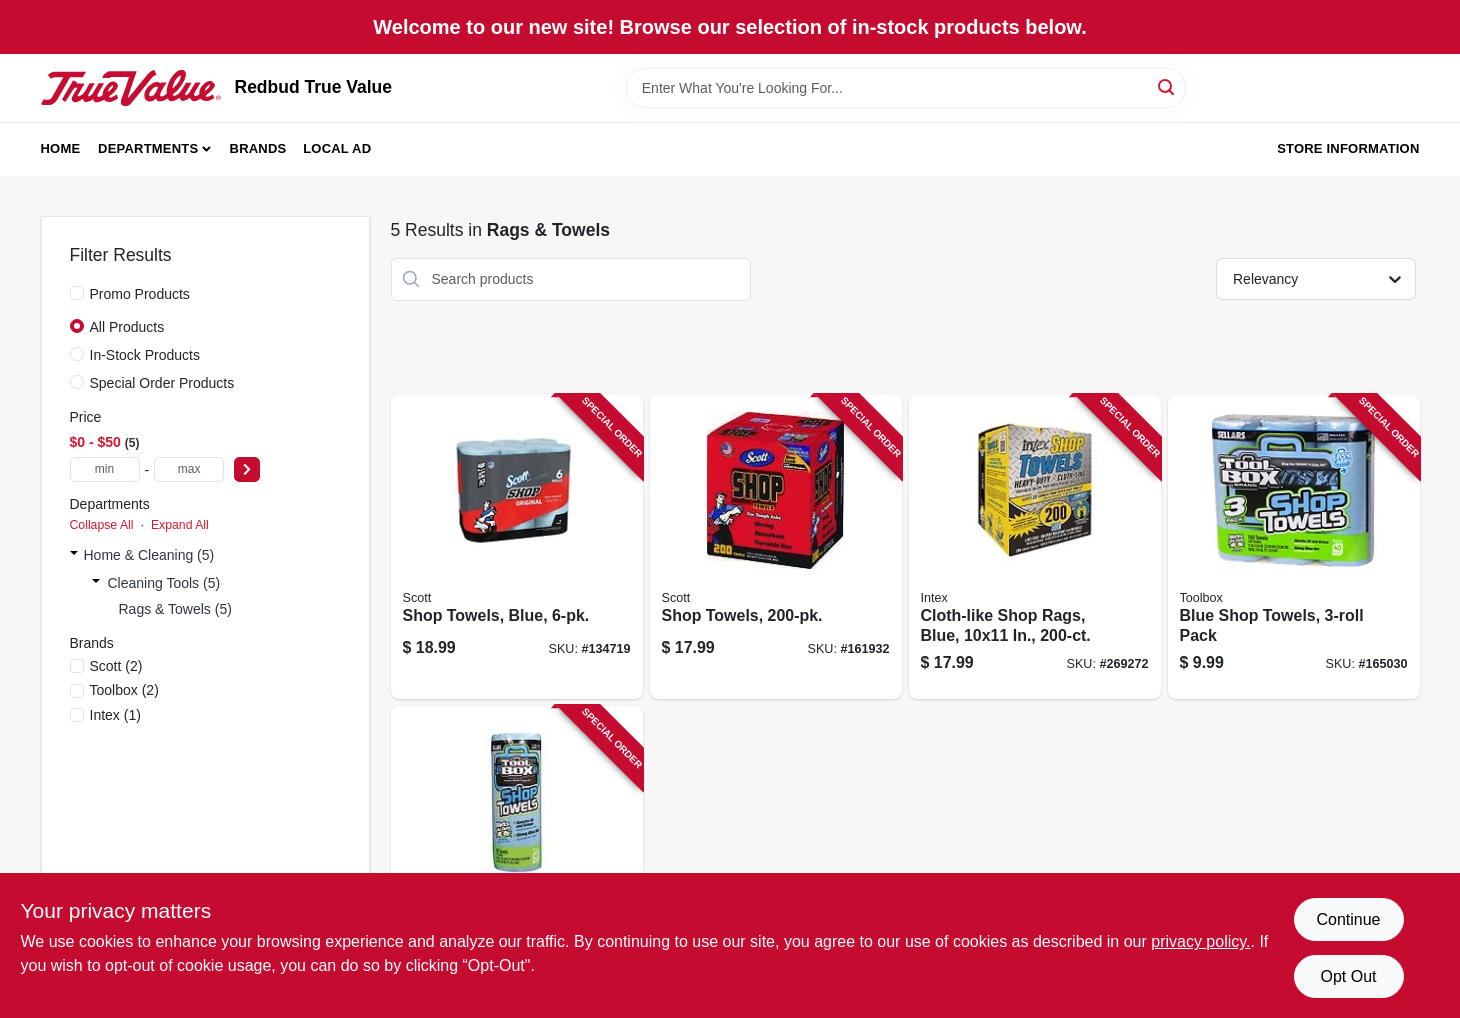  Describe the element at coordinates (145, 355) in the screenshot. I see `In-Stock Products` at that location.